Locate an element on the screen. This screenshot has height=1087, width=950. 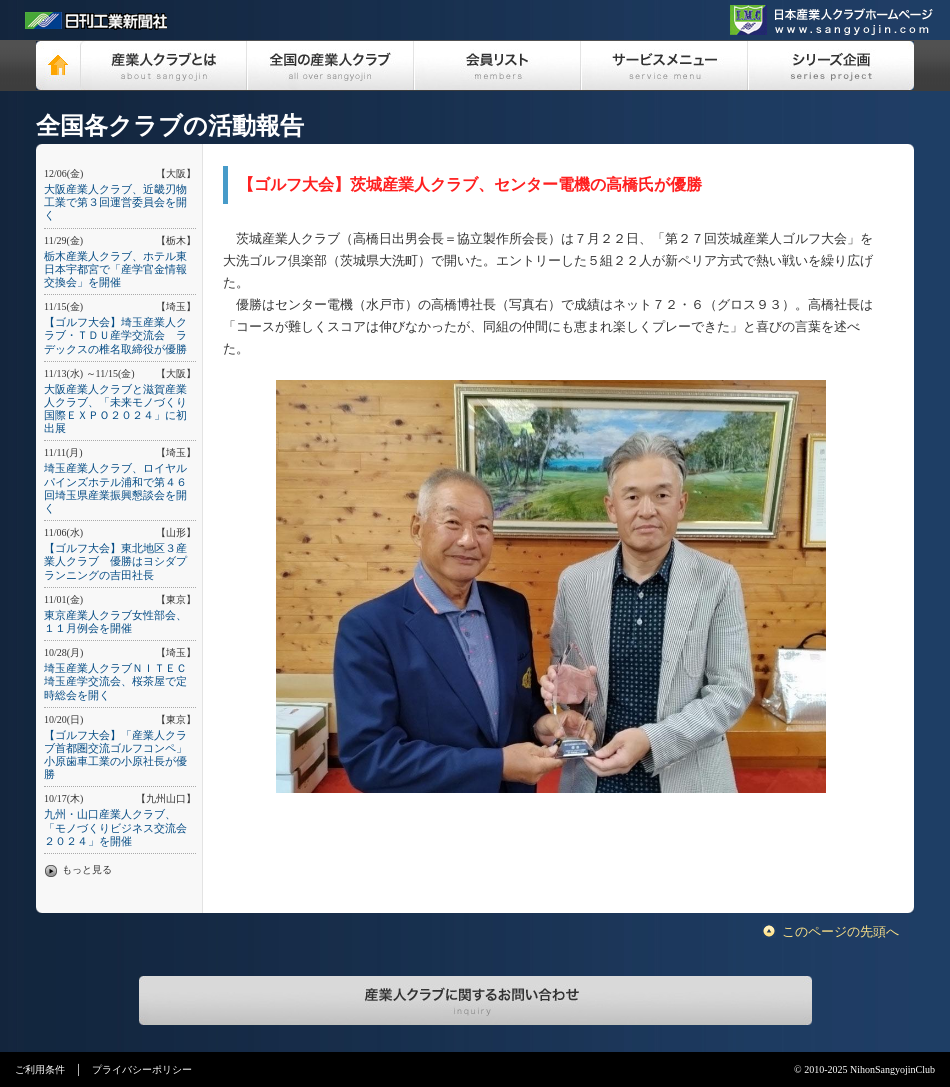
東京産業人クラブ女性部会、１１月例会を開催 is located at coordinates (115, 621).